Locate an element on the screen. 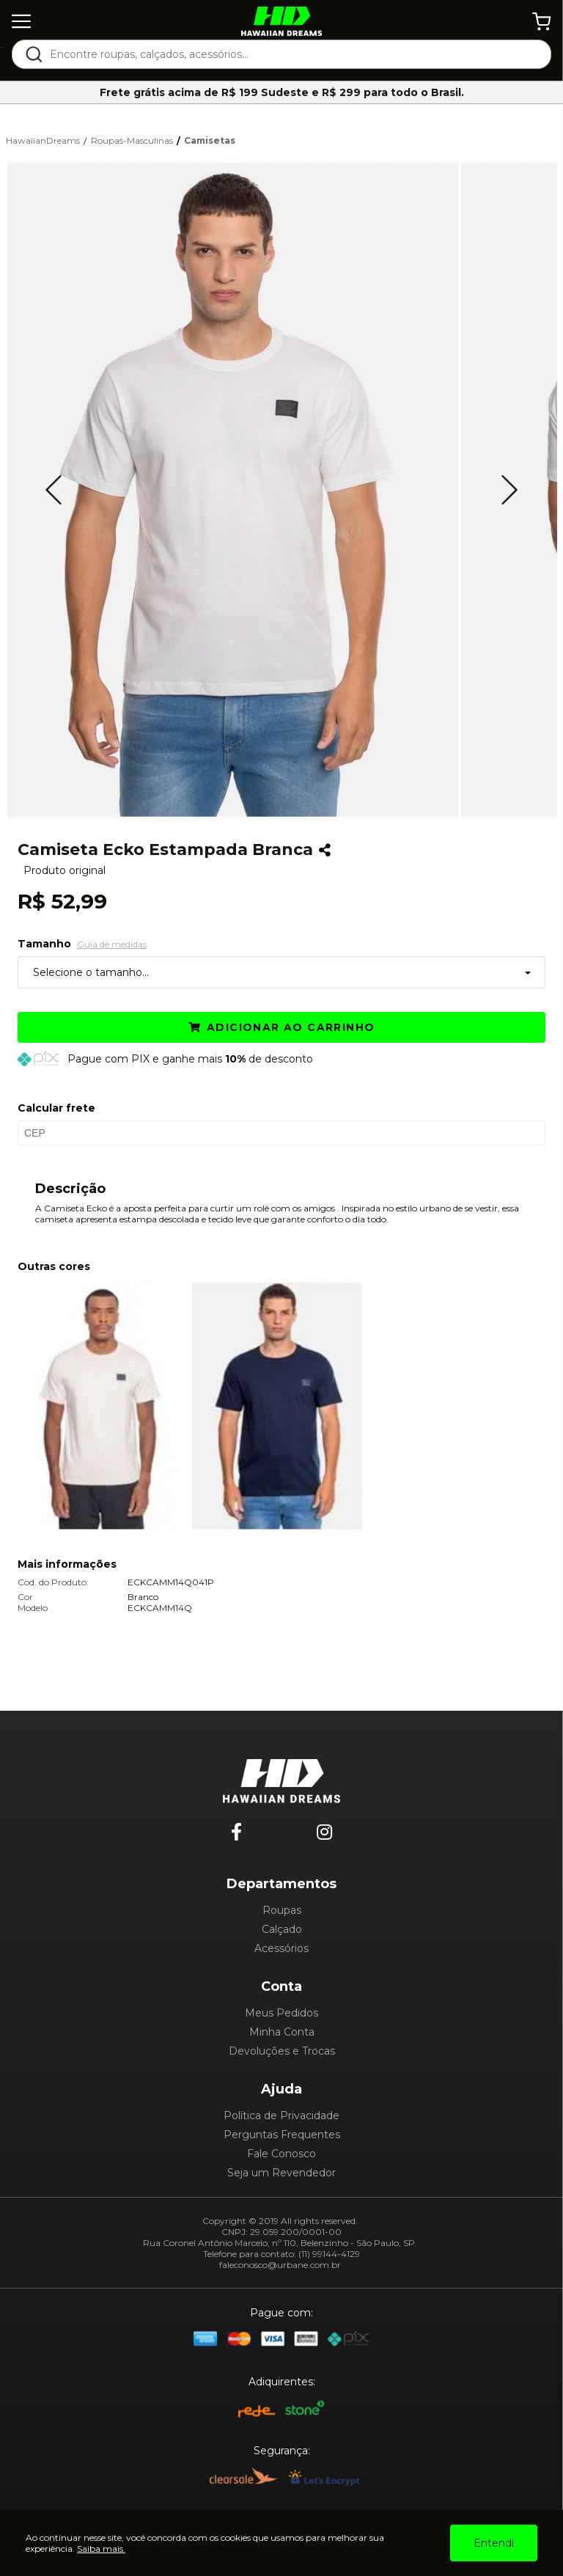 This screenshot has width=563, height=2576. Devoluções e Trocas is located at coordinates (282, 2051).